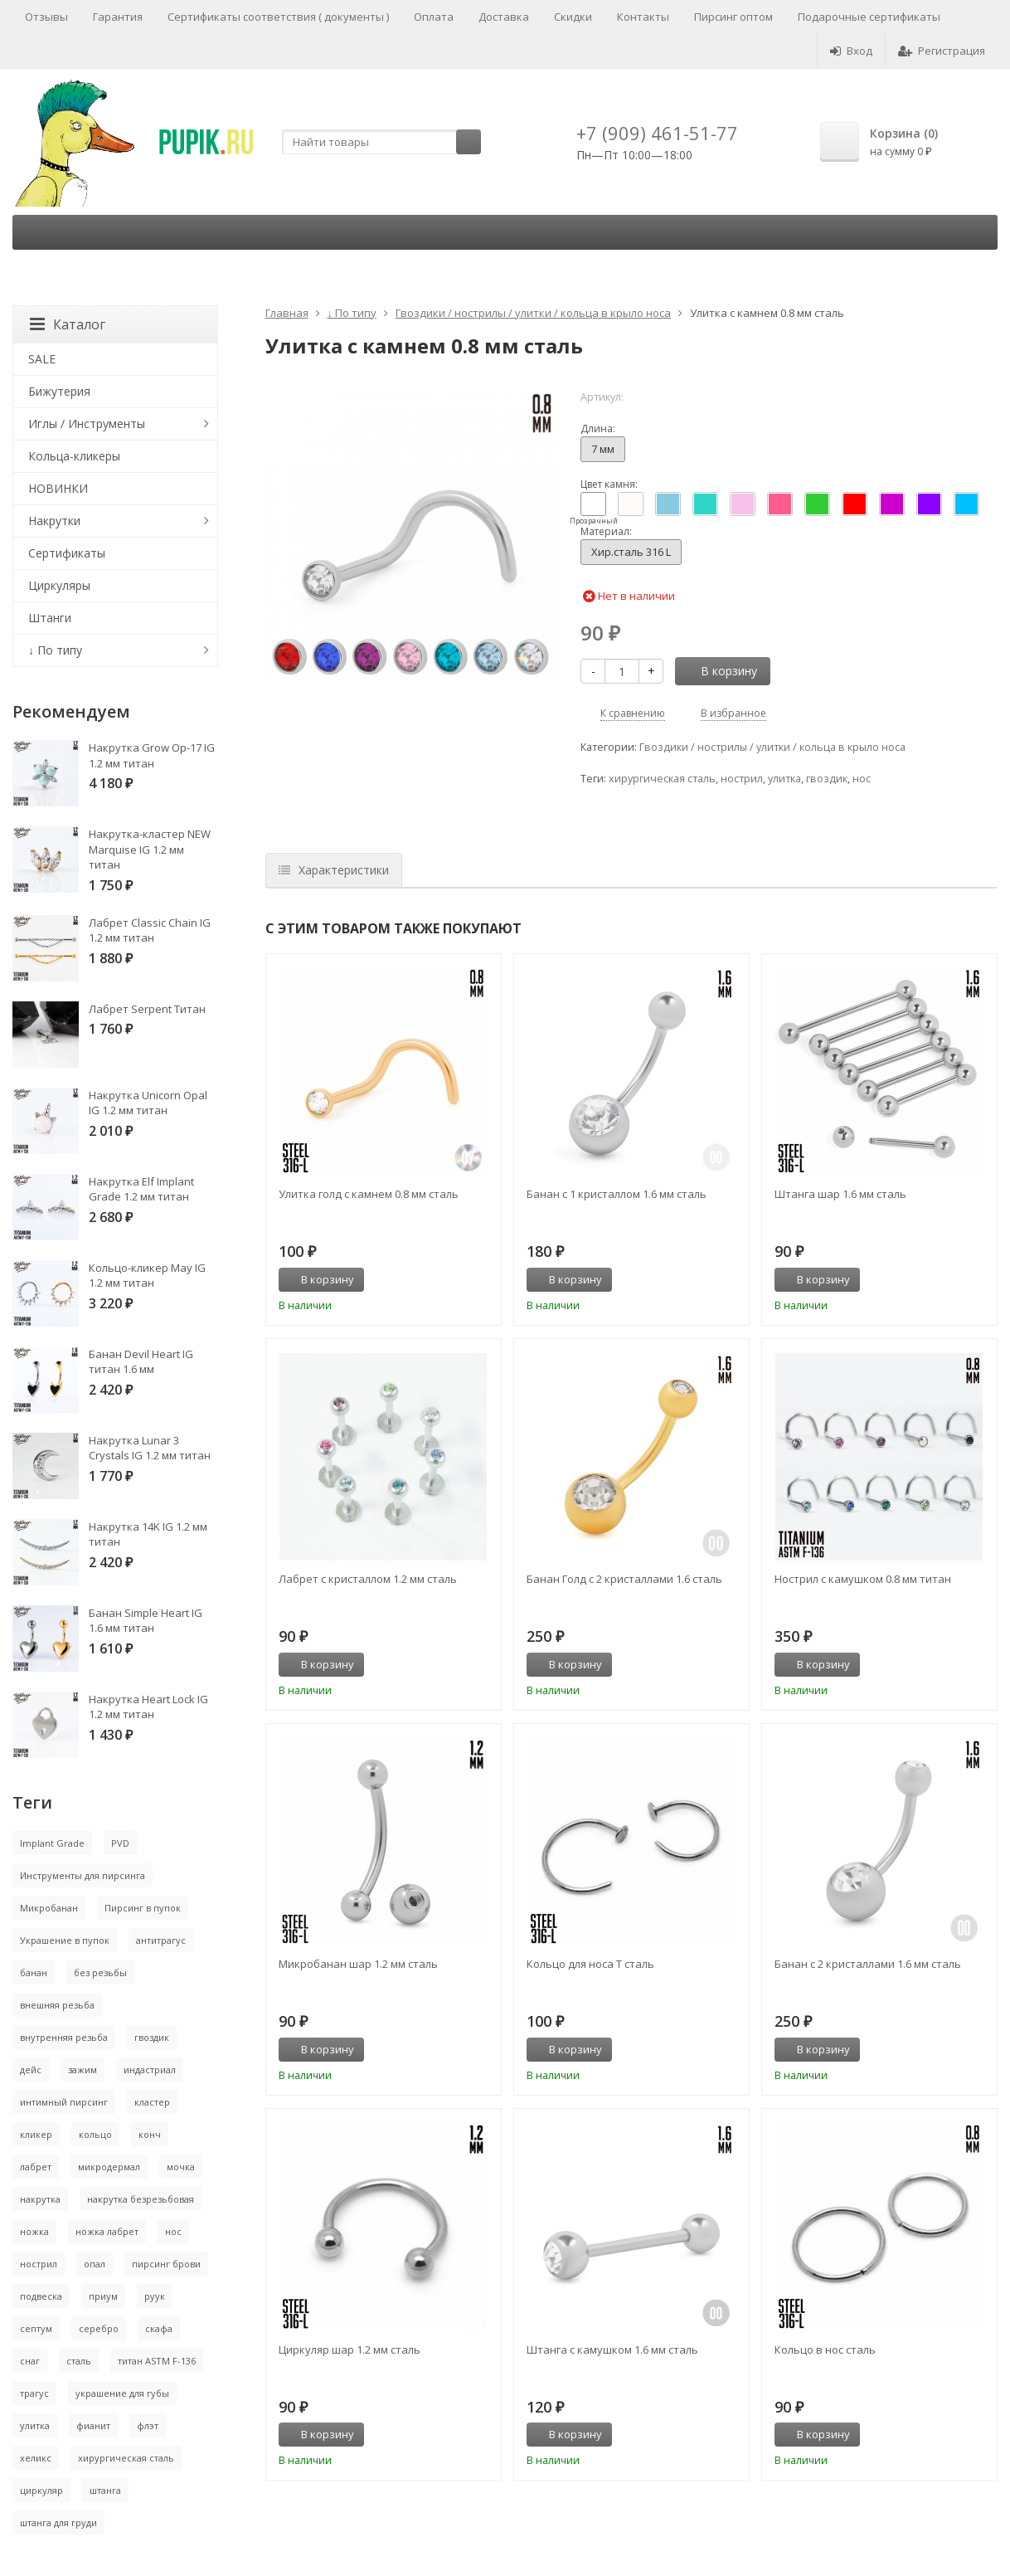 Image resolution: width=1010 pixels, height=2576 pixels. Describe the element at coordinates (149, 2134) in the screenshot. I see `конч` at that location.